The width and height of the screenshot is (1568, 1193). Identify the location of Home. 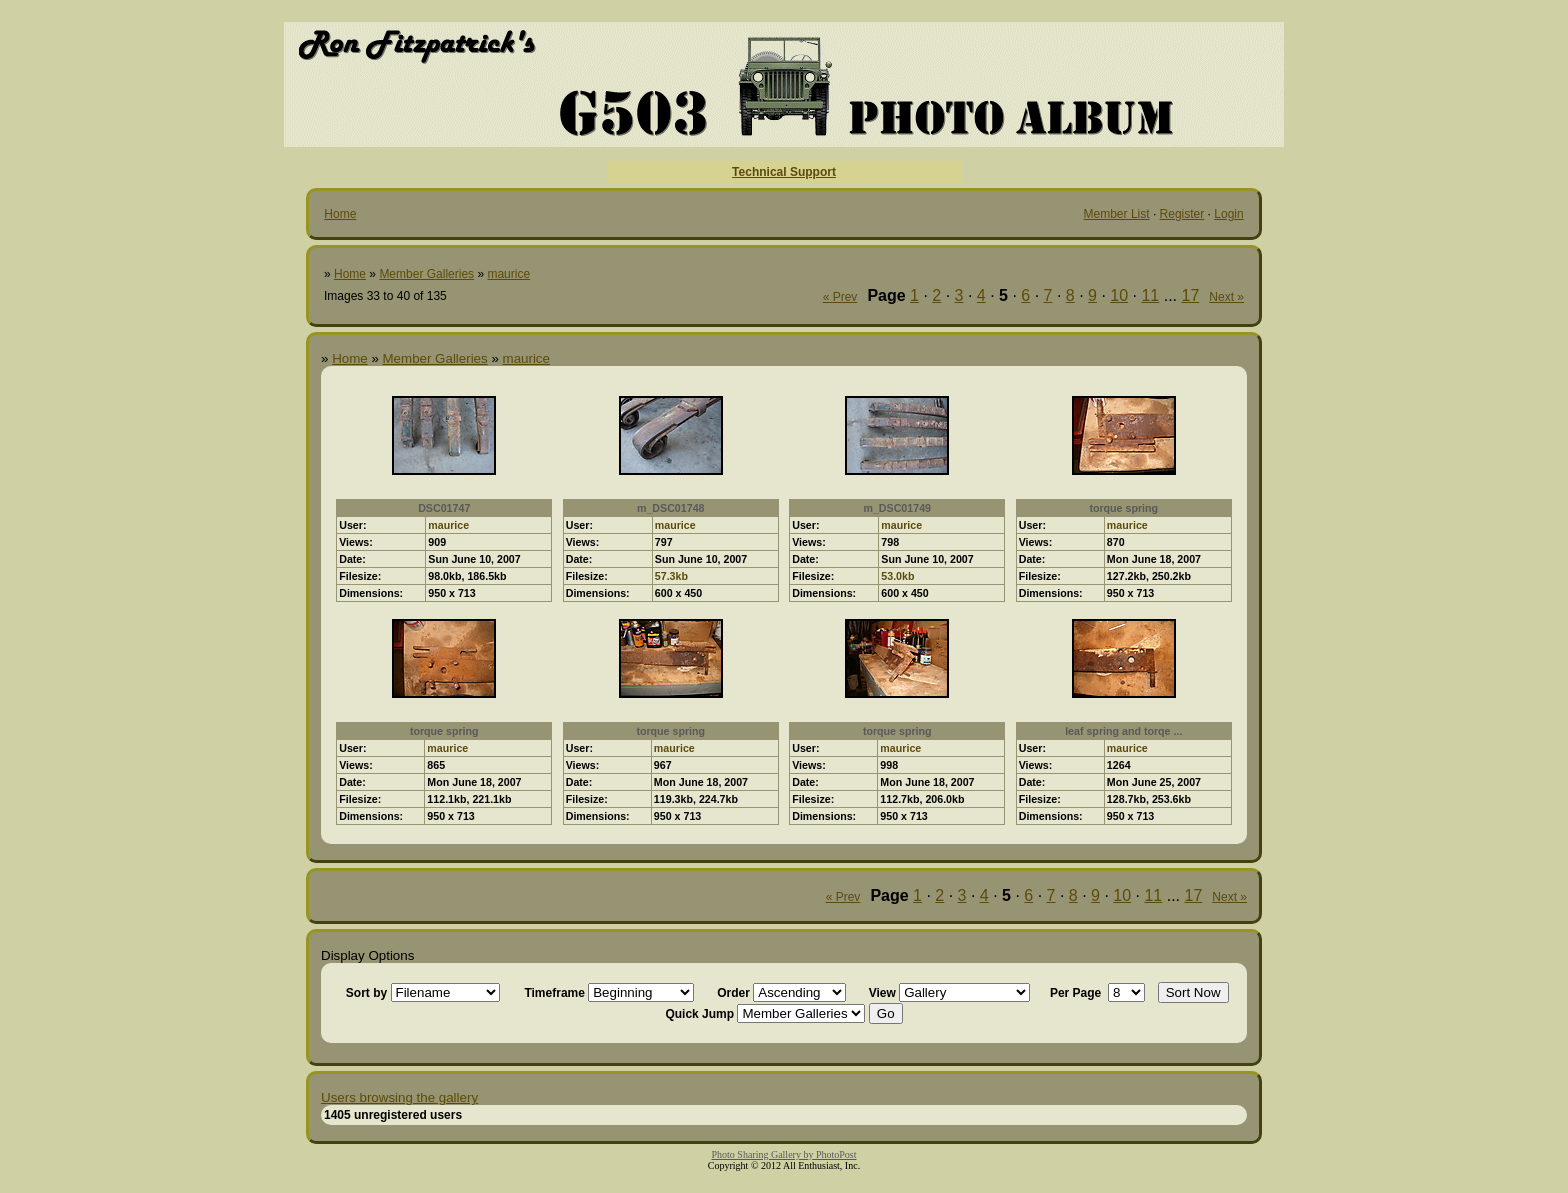
(340, 214).